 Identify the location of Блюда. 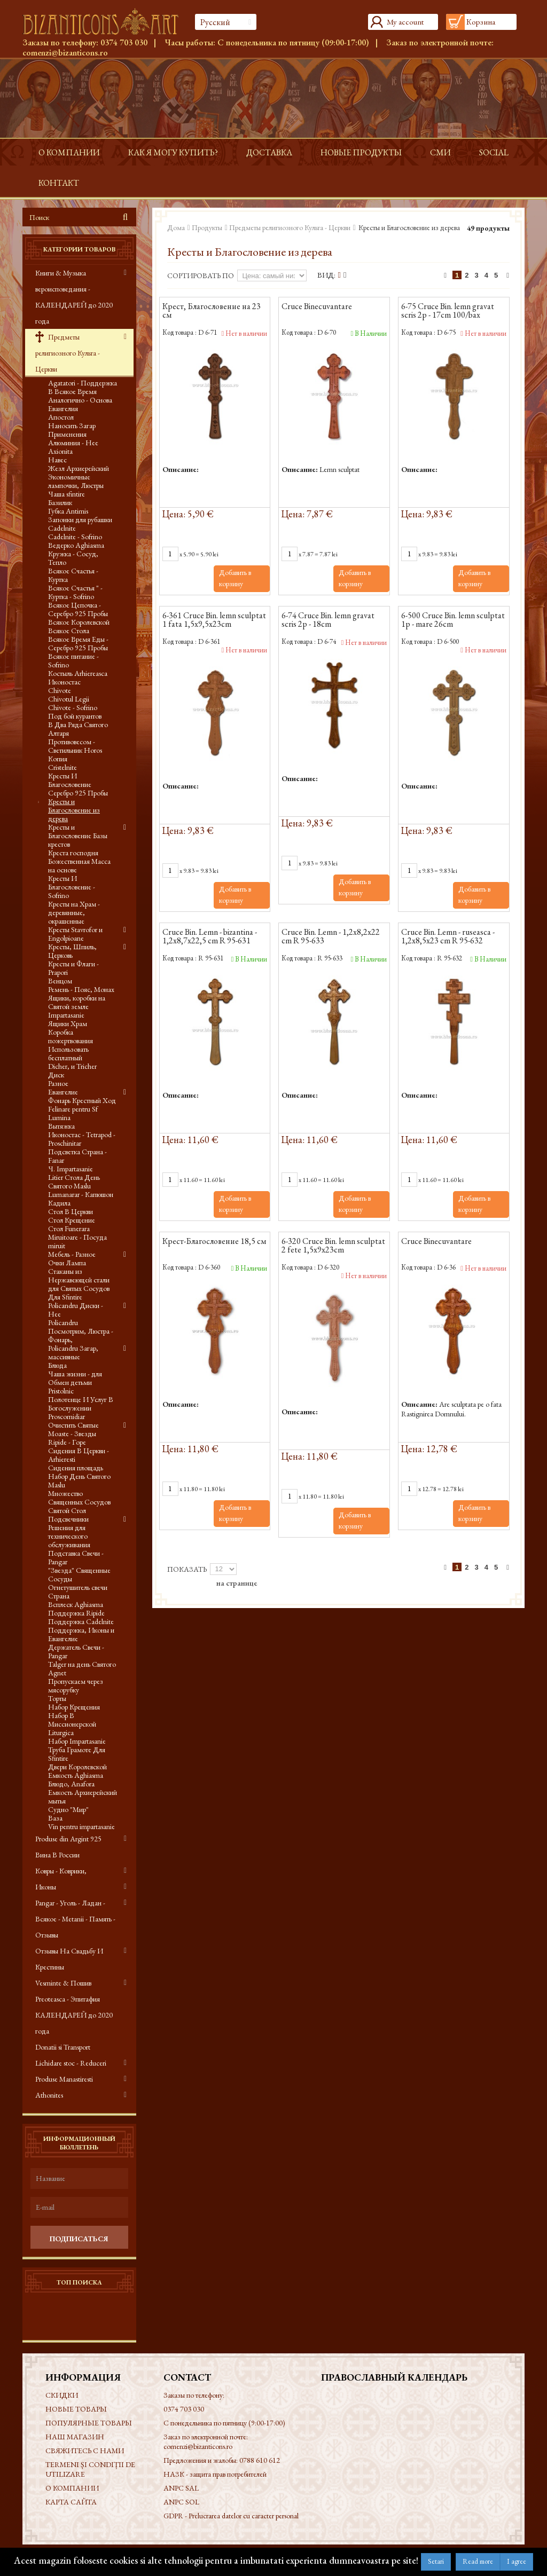
(57, 1365).